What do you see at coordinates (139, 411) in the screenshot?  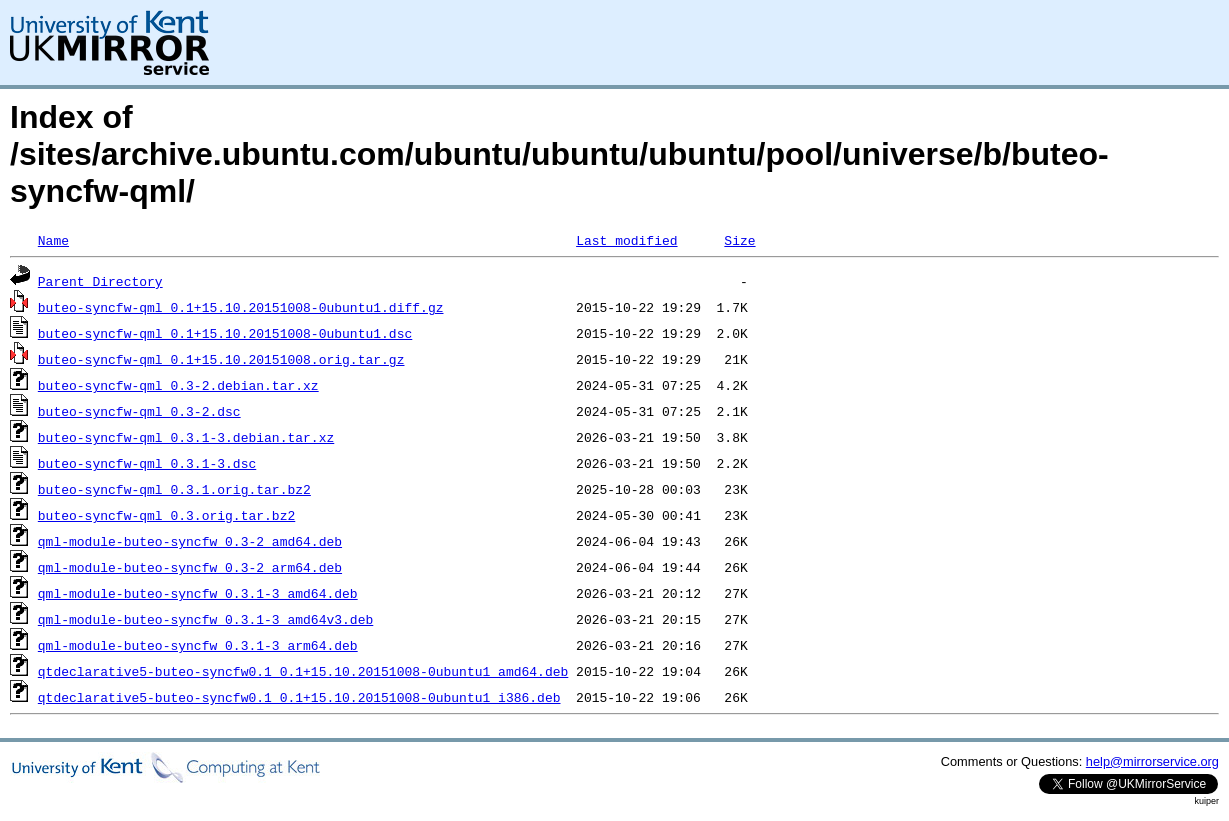 I see `buteo-syncfw-qml_0.3-2.dsc` at bounding box center [139, 411].